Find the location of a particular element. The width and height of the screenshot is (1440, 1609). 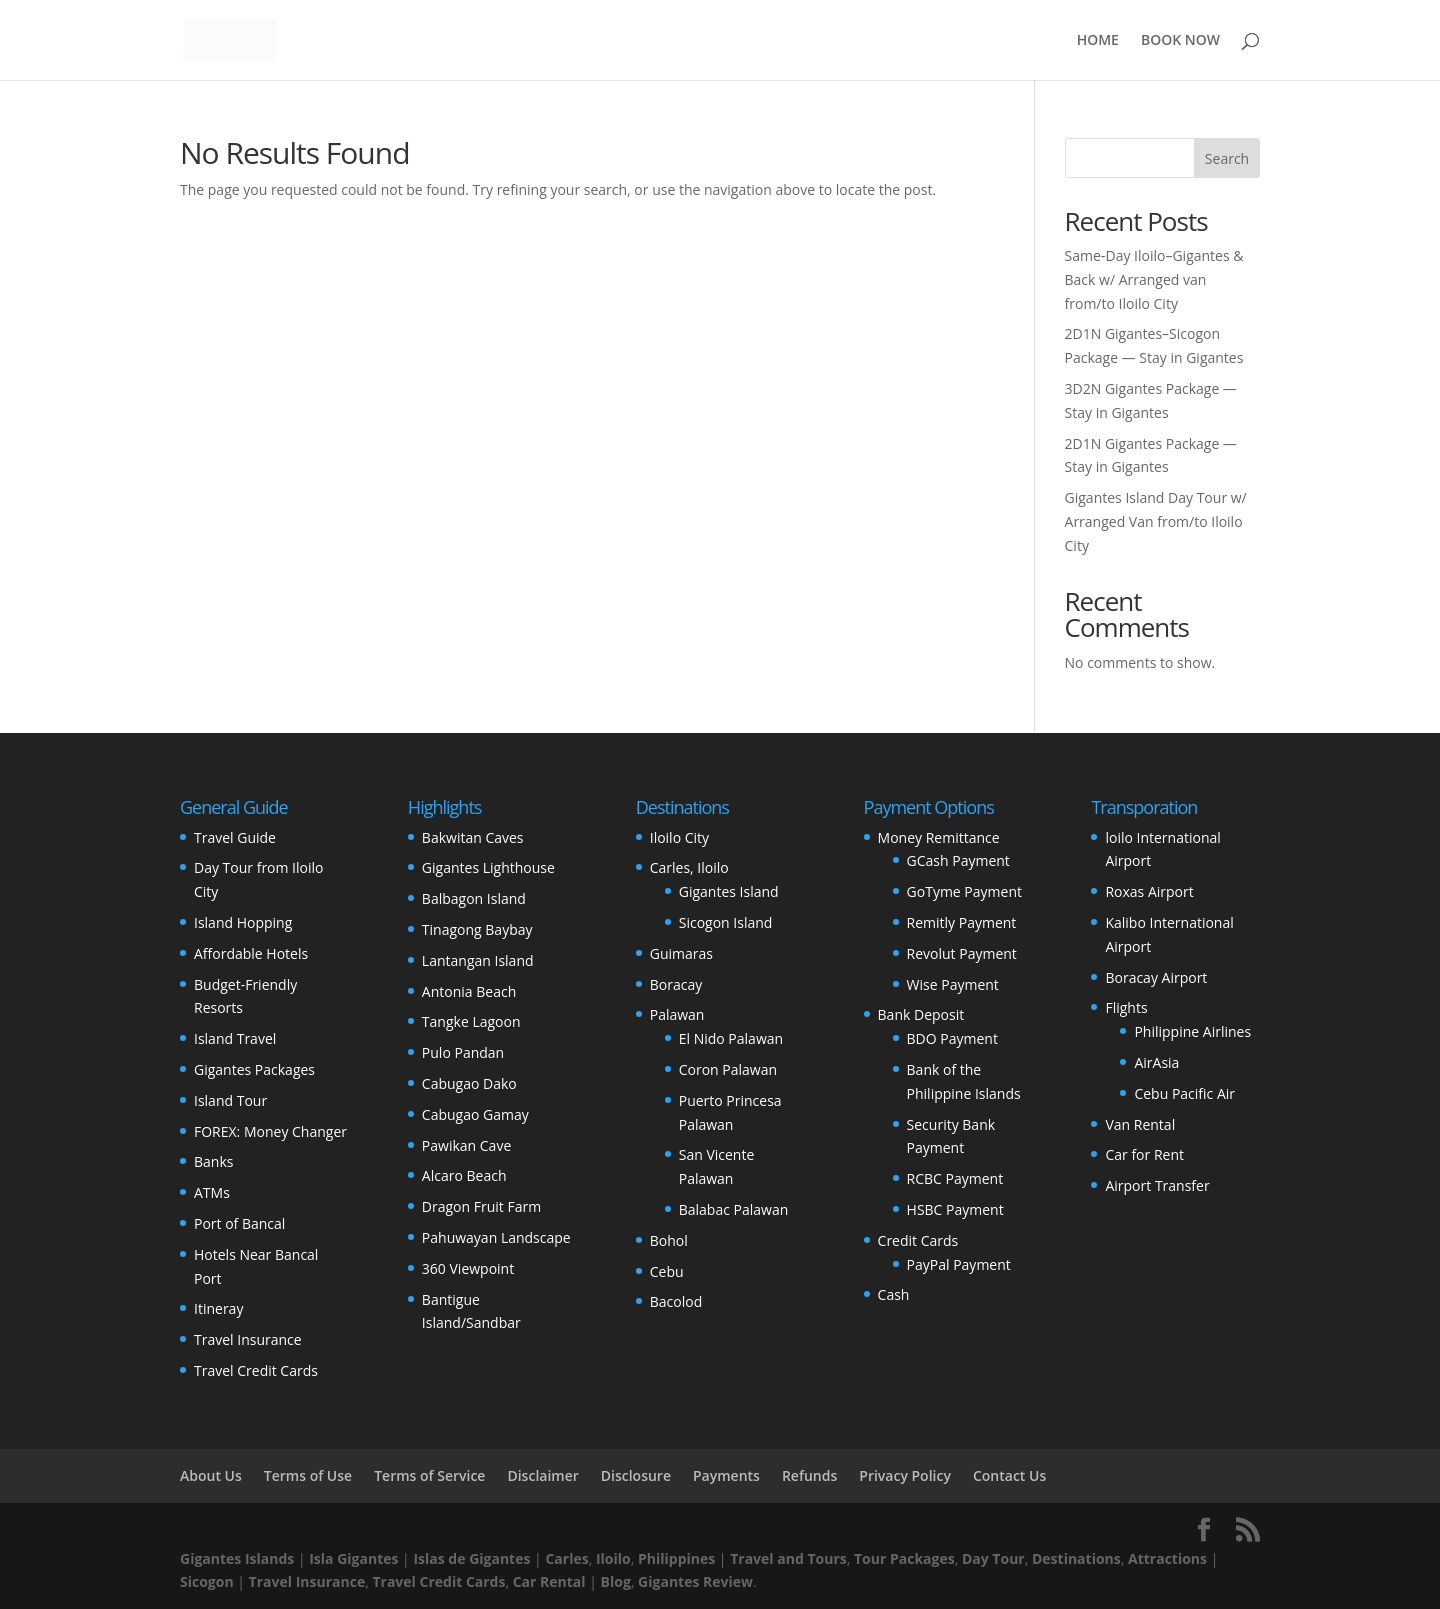

GoTyme Payment is located at coordinates (964, 891).